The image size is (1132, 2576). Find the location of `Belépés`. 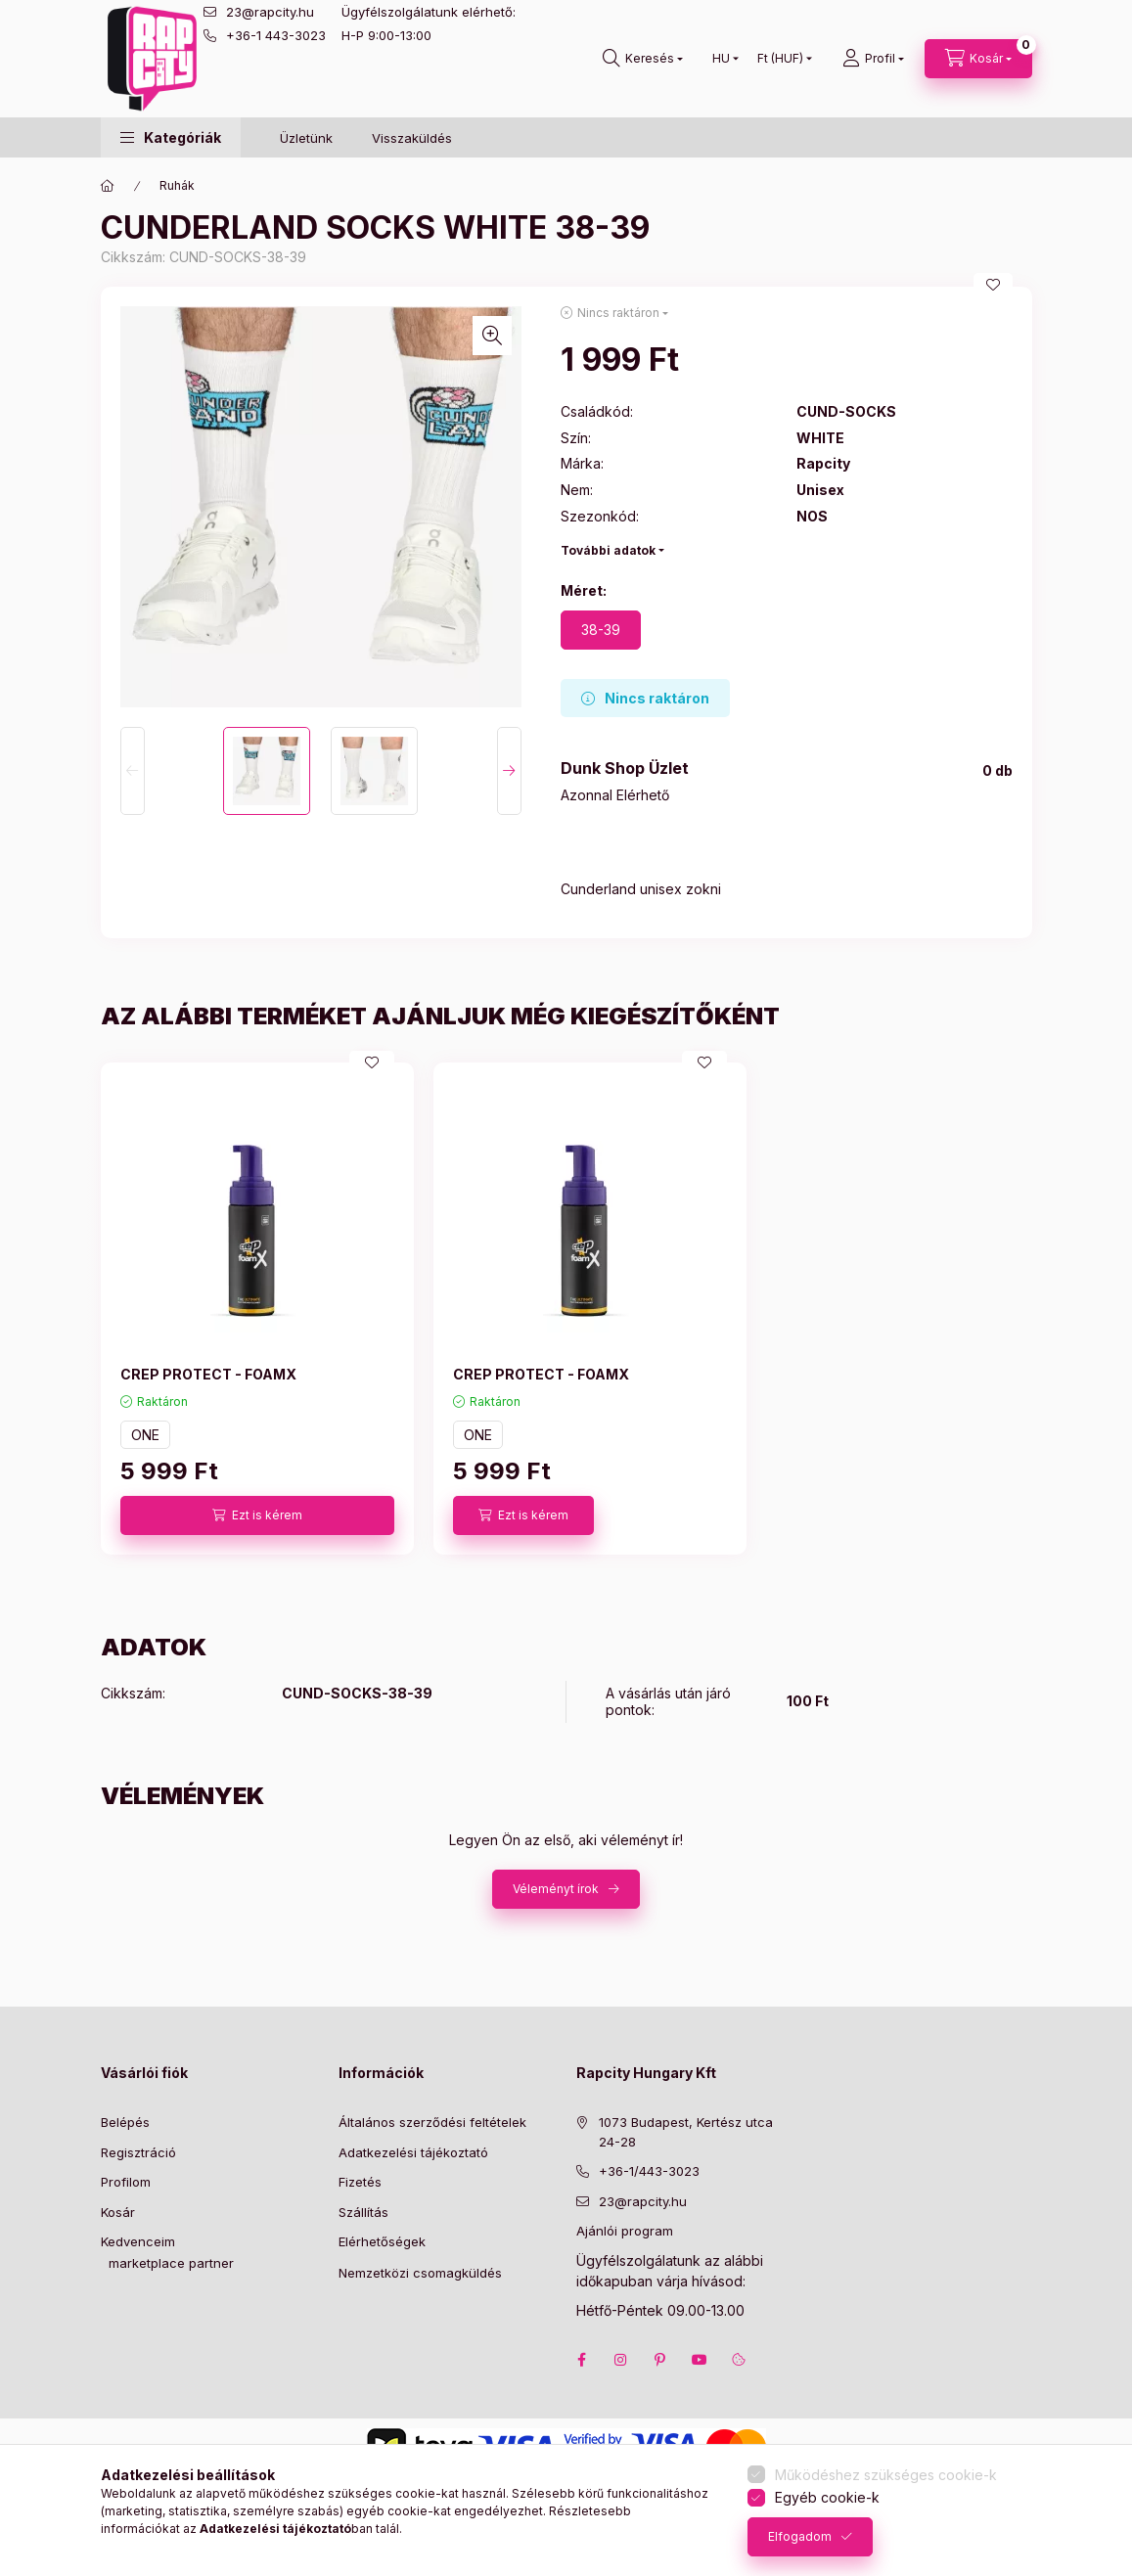

Belépés is located at coordinates (125, 2122).